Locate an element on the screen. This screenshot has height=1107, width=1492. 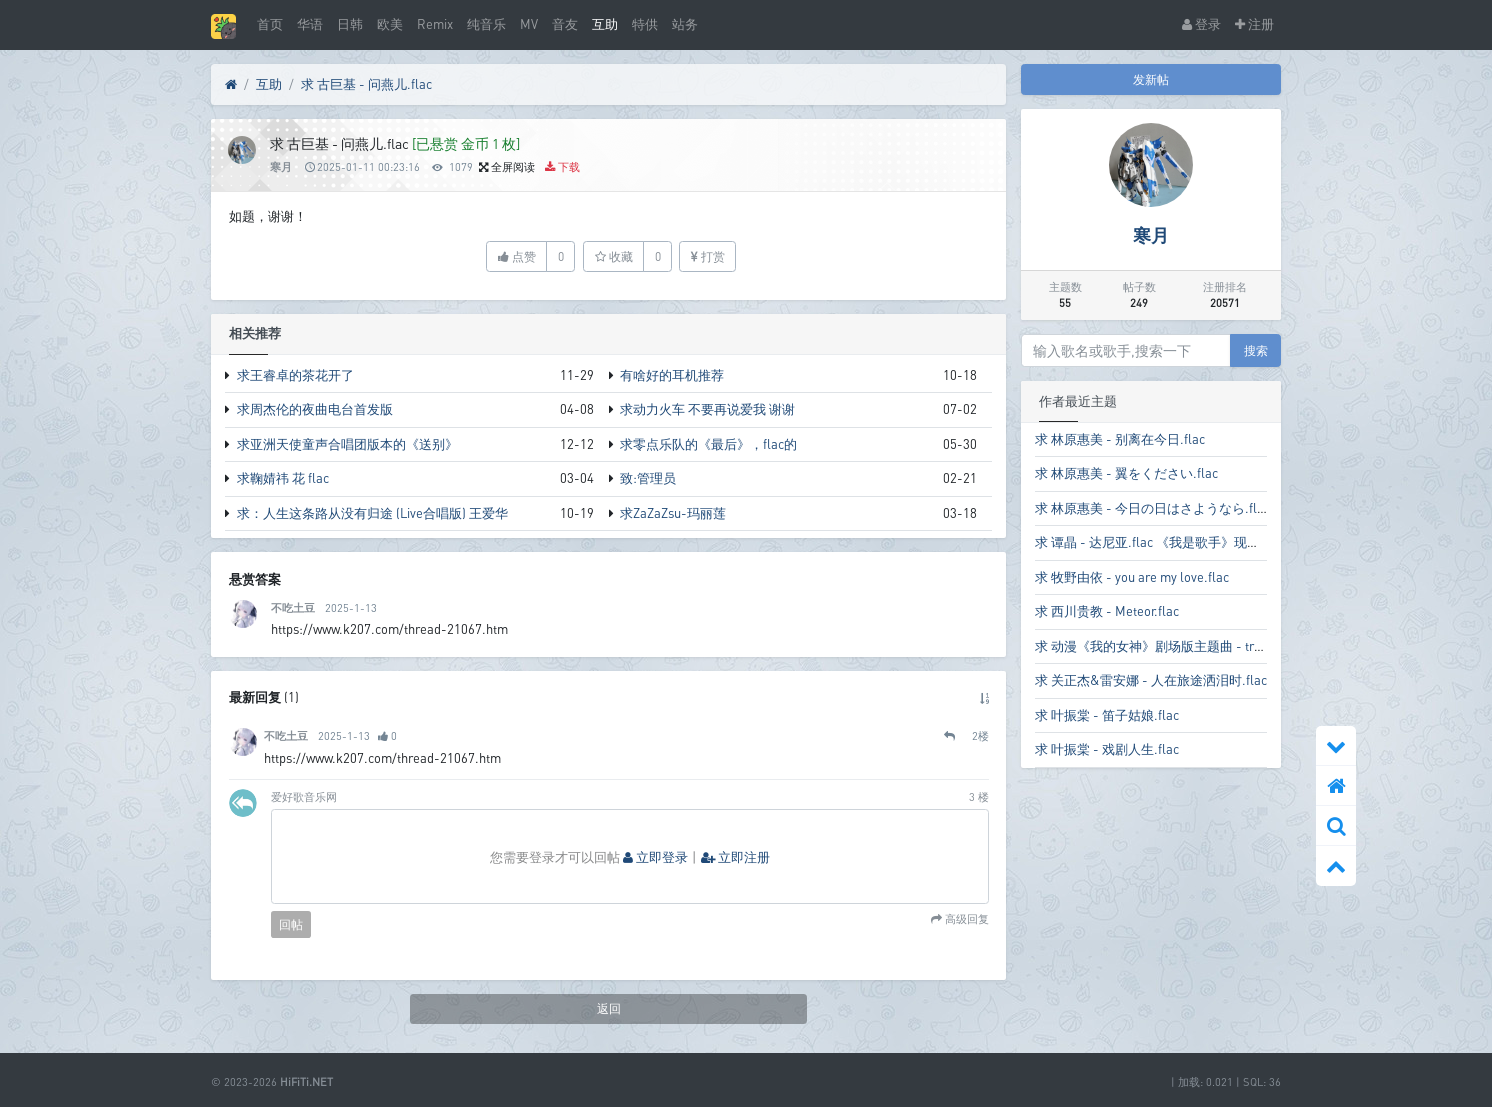
首页 is located at coordinates (270, 24).